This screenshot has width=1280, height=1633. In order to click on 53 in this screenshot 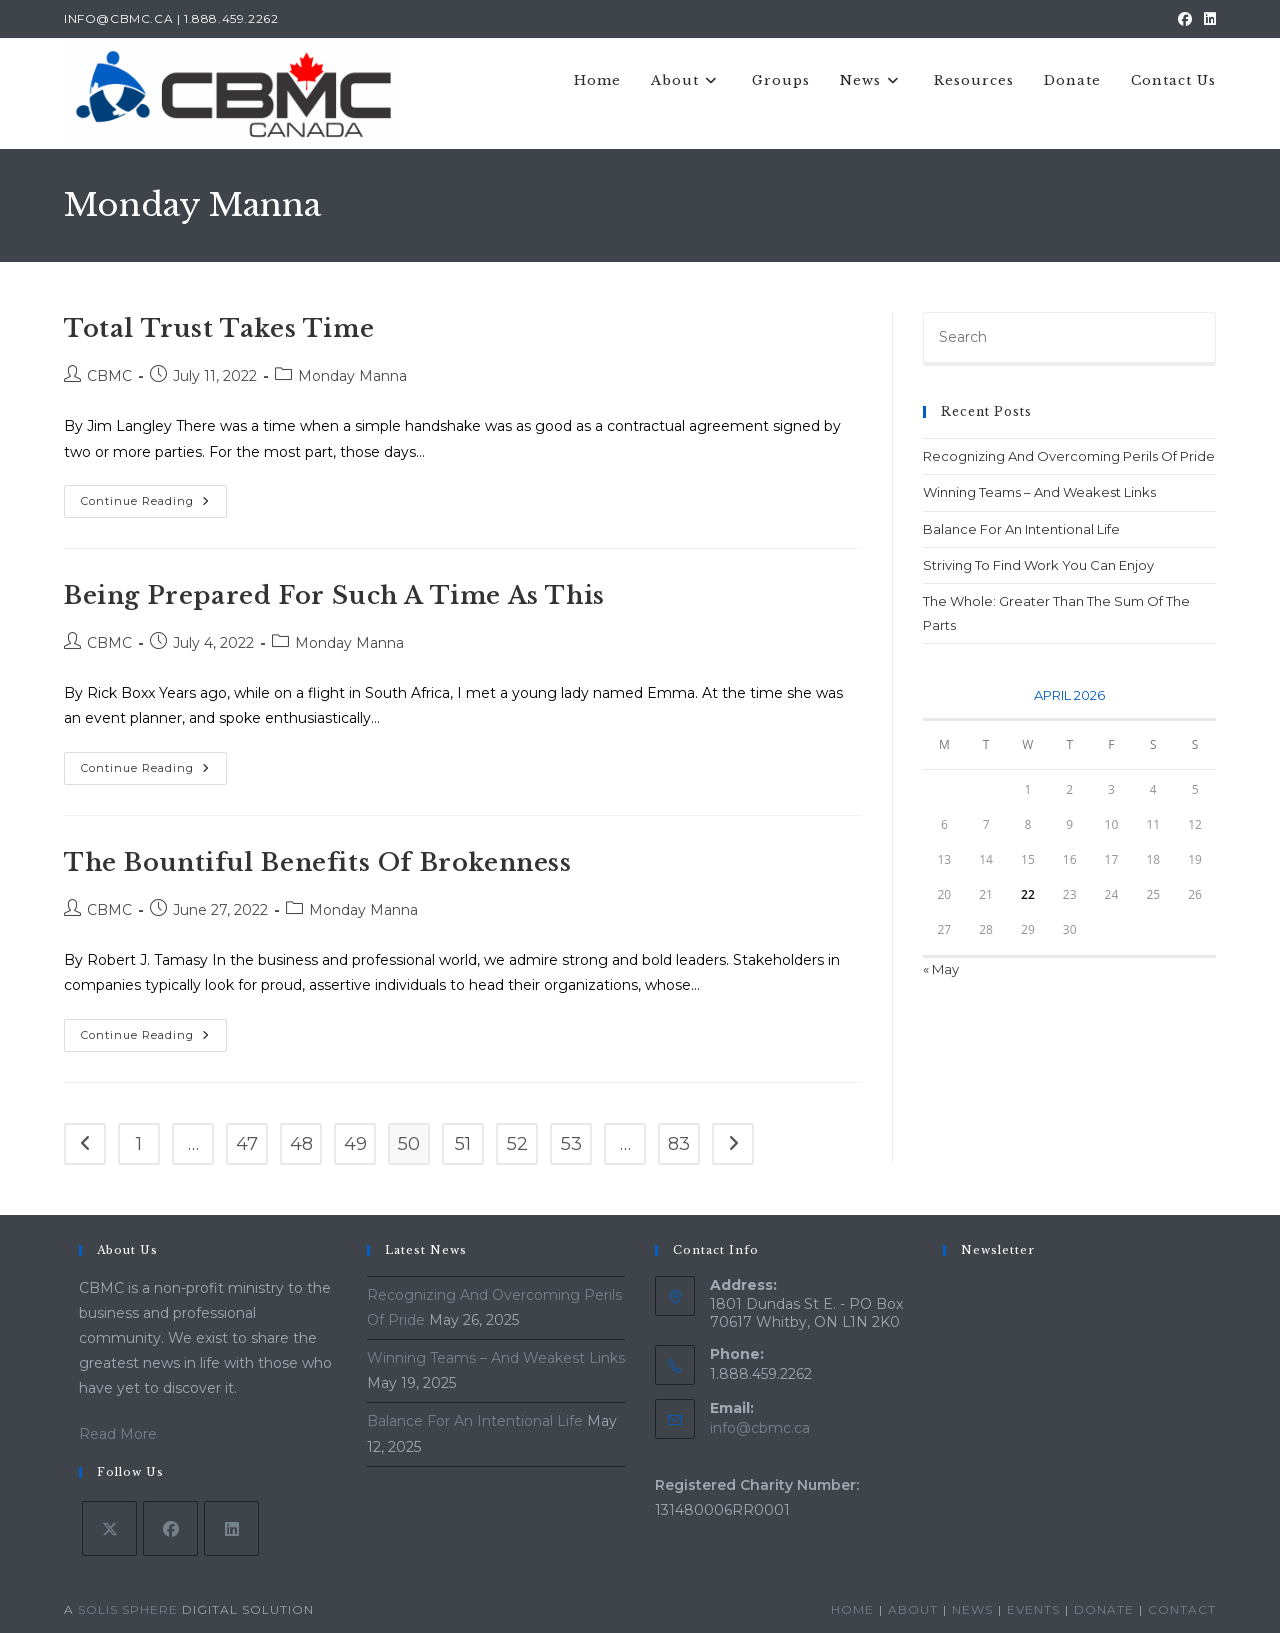, I will do `click(571, 1144)`.